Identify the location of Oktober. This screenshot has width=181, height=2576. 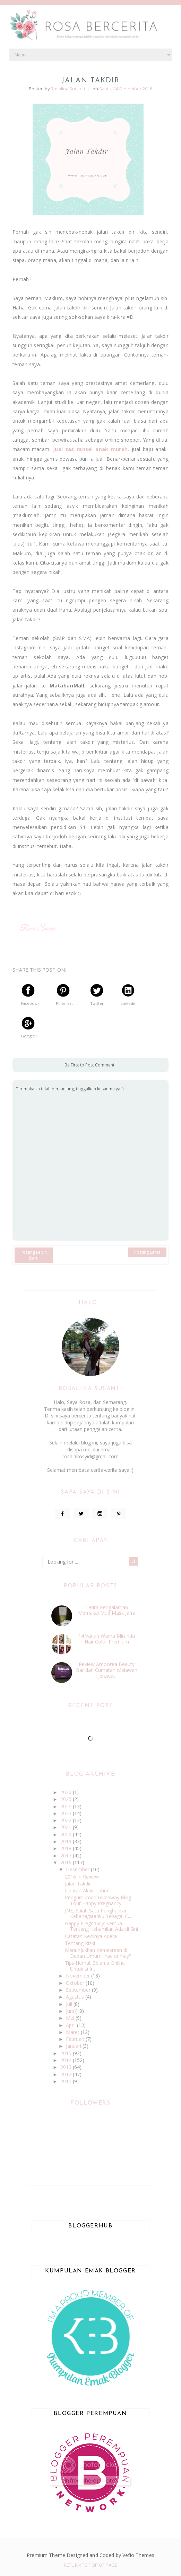
(76, 1983).